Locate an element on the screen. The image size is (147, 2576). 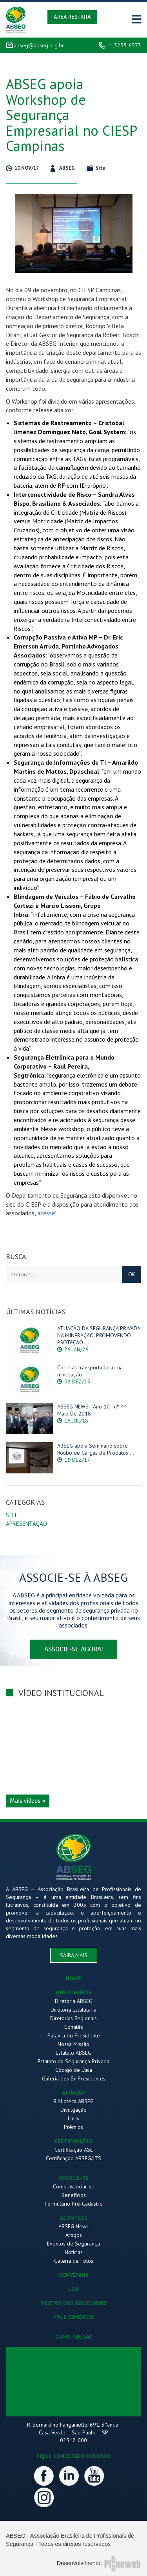
Galeria de Fotos is located at coordinates (73, 2260).